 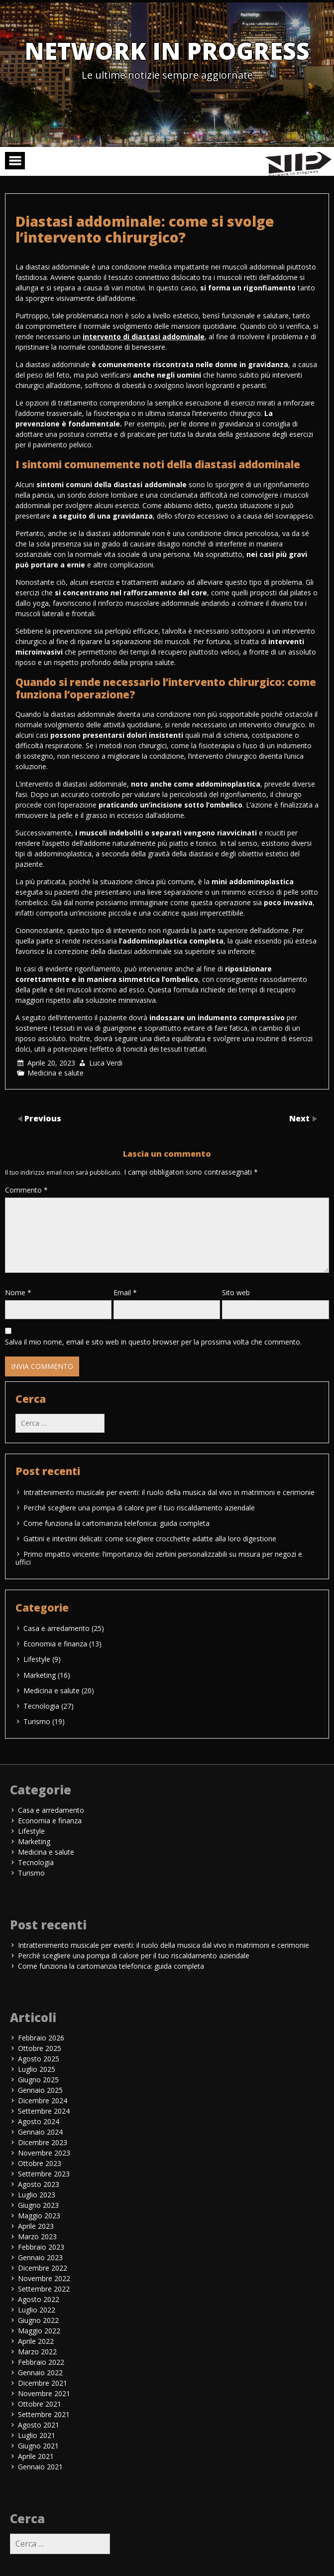 What do you see at coordinates (26, 1190) in the screenshot?
I see `Commento` at bounding box center [26, 1190].